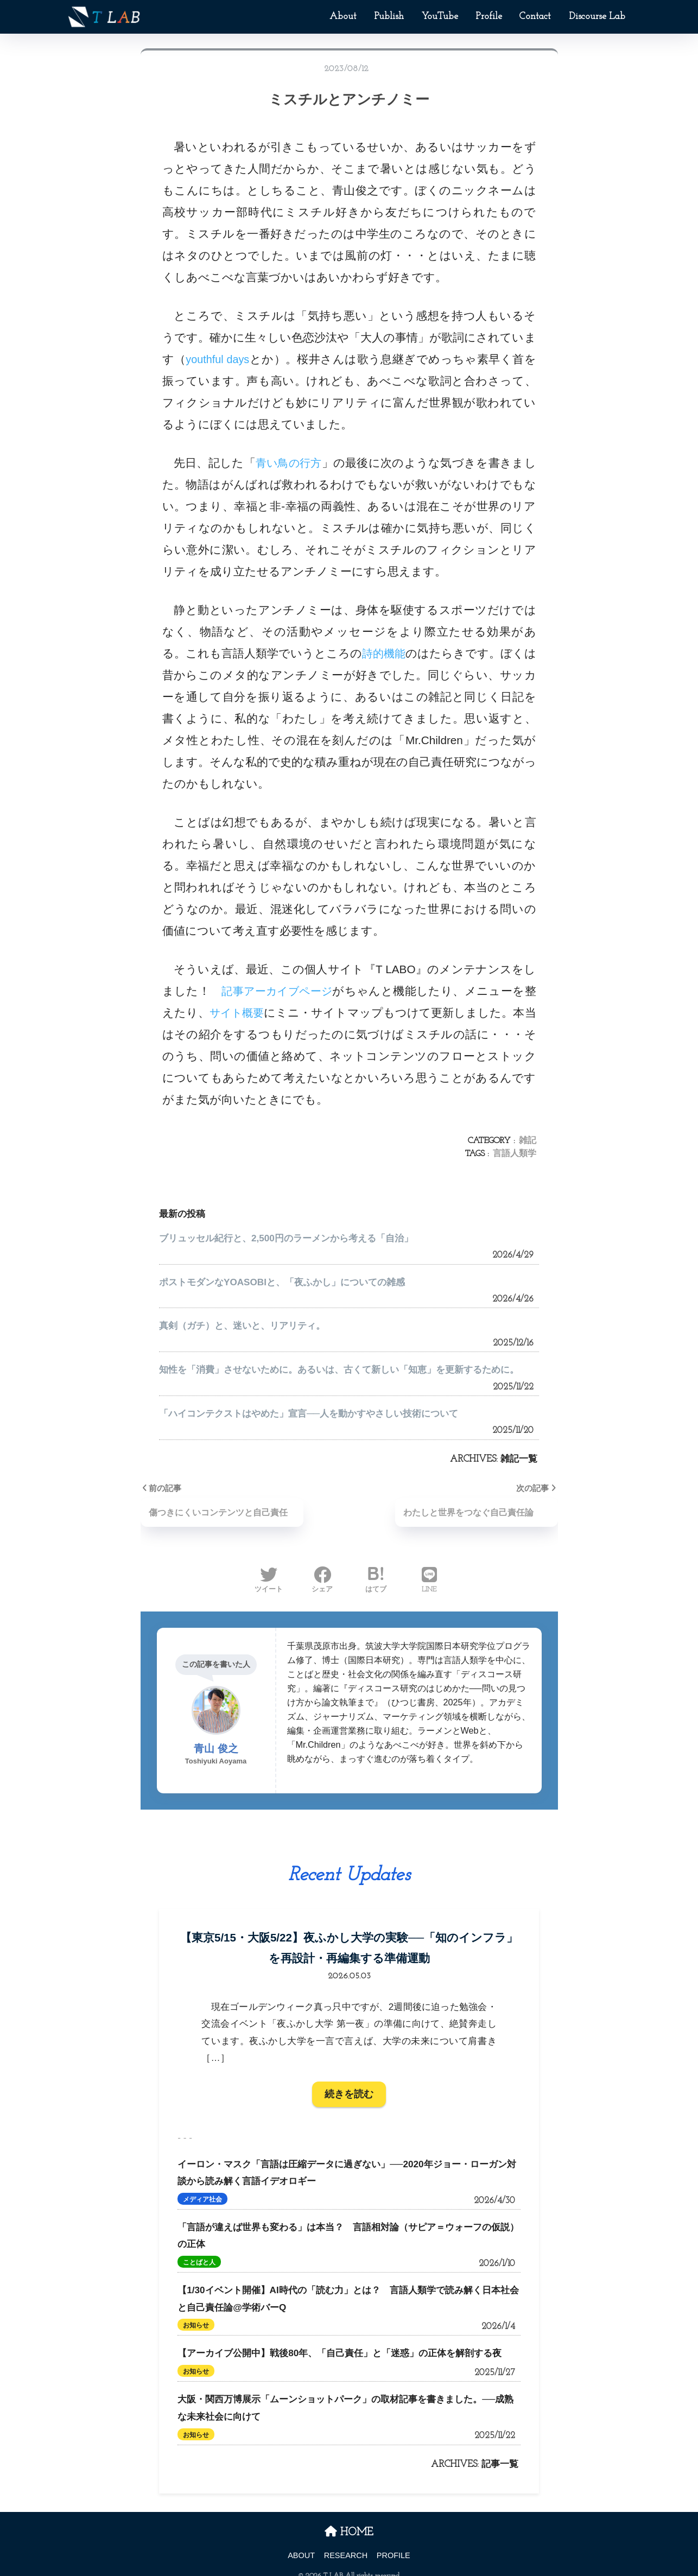  Describe the element at coordinates (514, 1154) in the screenshot. I see `言語人類学` at that location.